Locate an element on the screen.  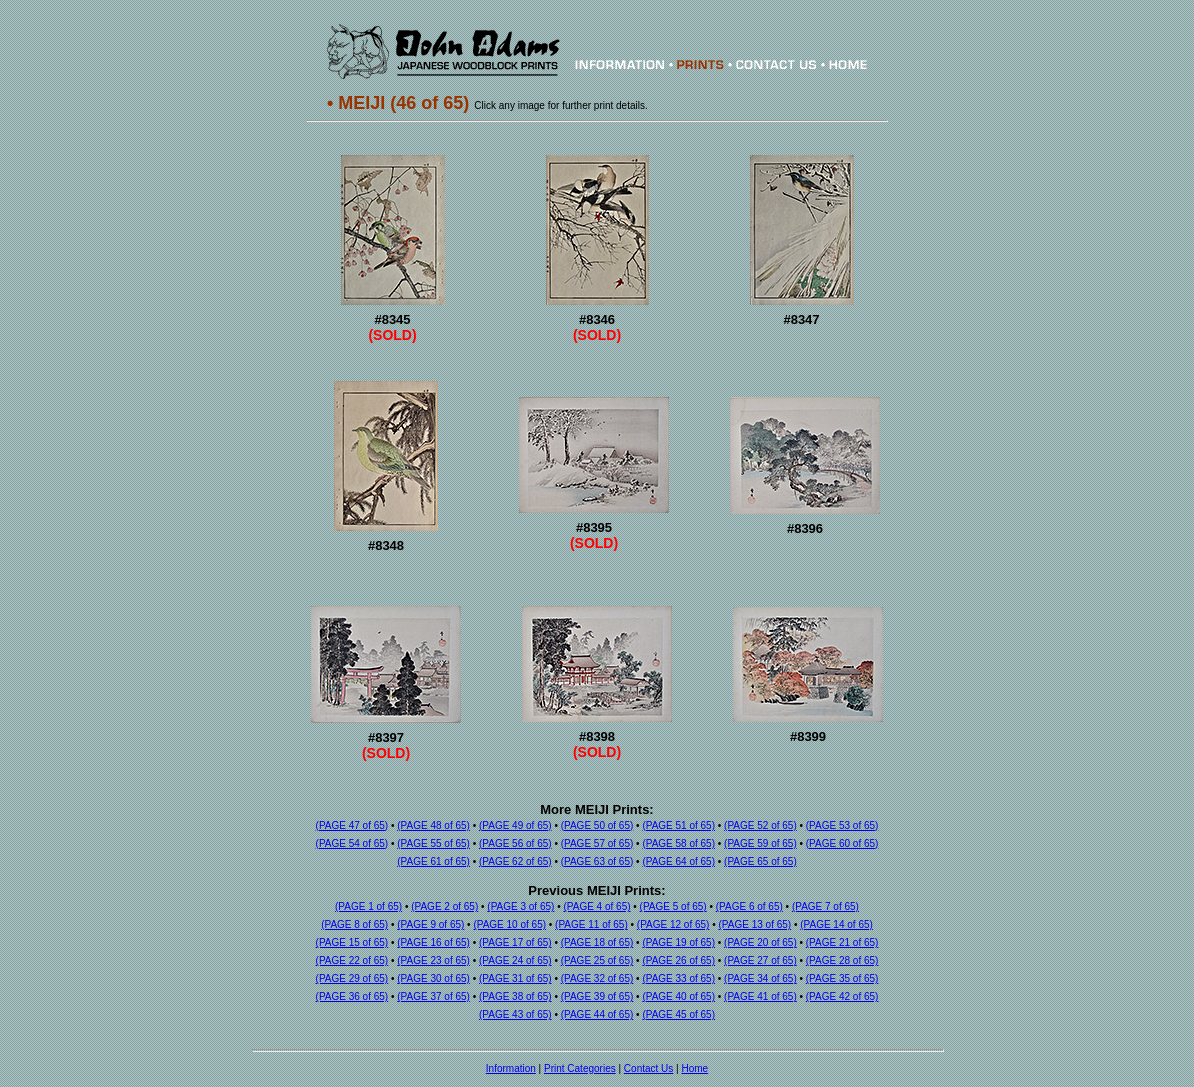
(PAGE 20 of 65) is located at coordinates (760, 942).